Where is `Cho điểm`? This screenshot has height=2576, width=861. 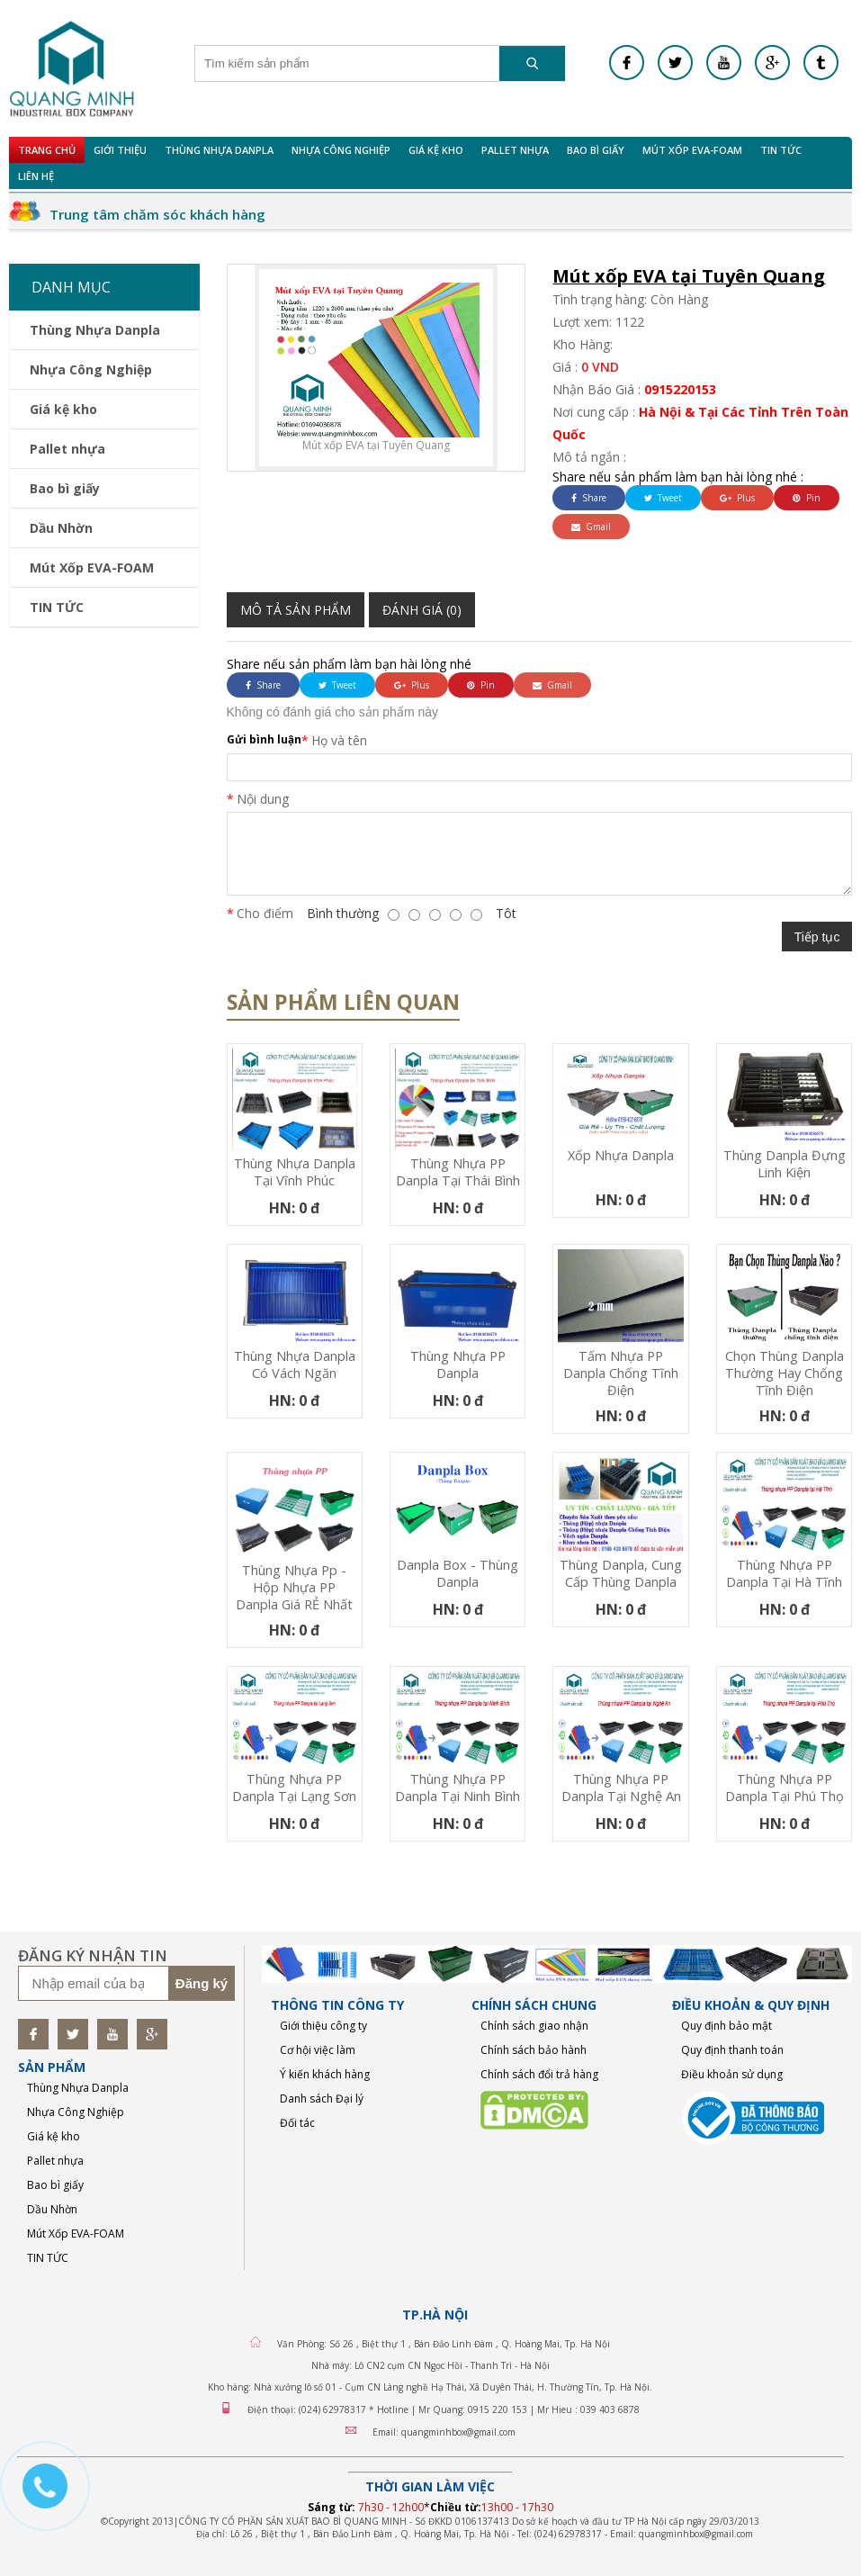 Cho điểm is located at coordinates (265, 913).